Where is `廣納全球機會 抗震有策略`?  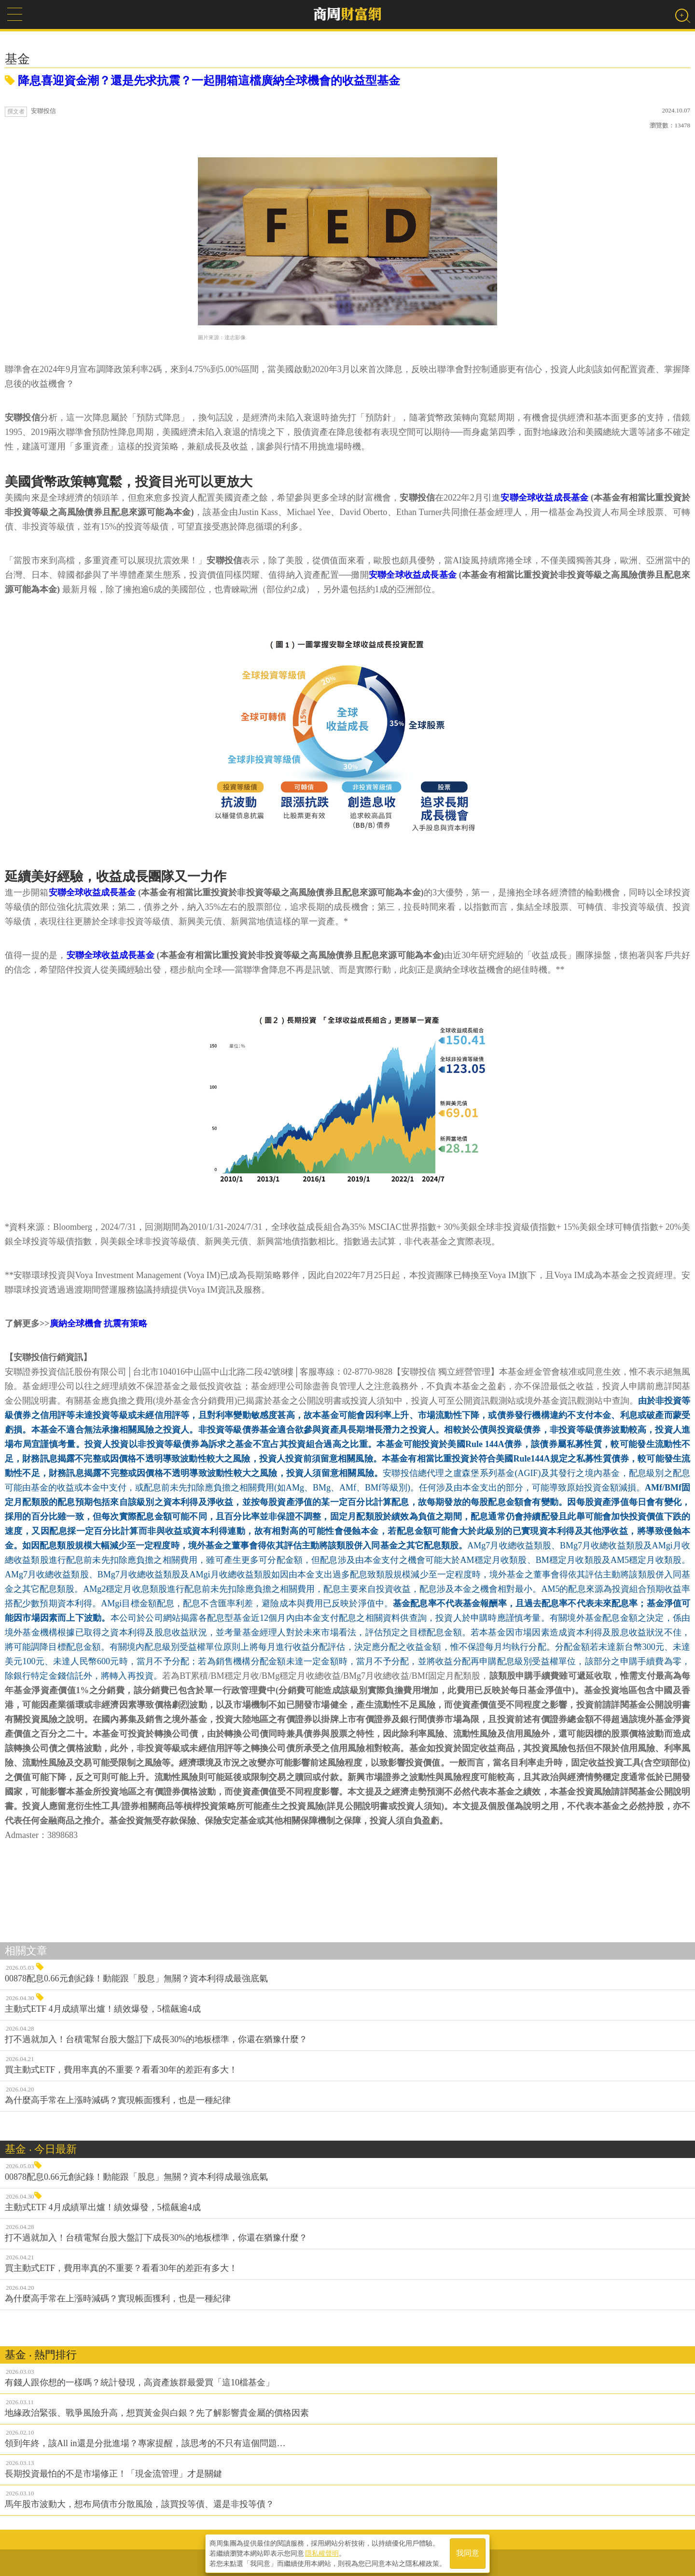 廣納全球機會 抗震有策略 is located at coordinates (99, 1323).